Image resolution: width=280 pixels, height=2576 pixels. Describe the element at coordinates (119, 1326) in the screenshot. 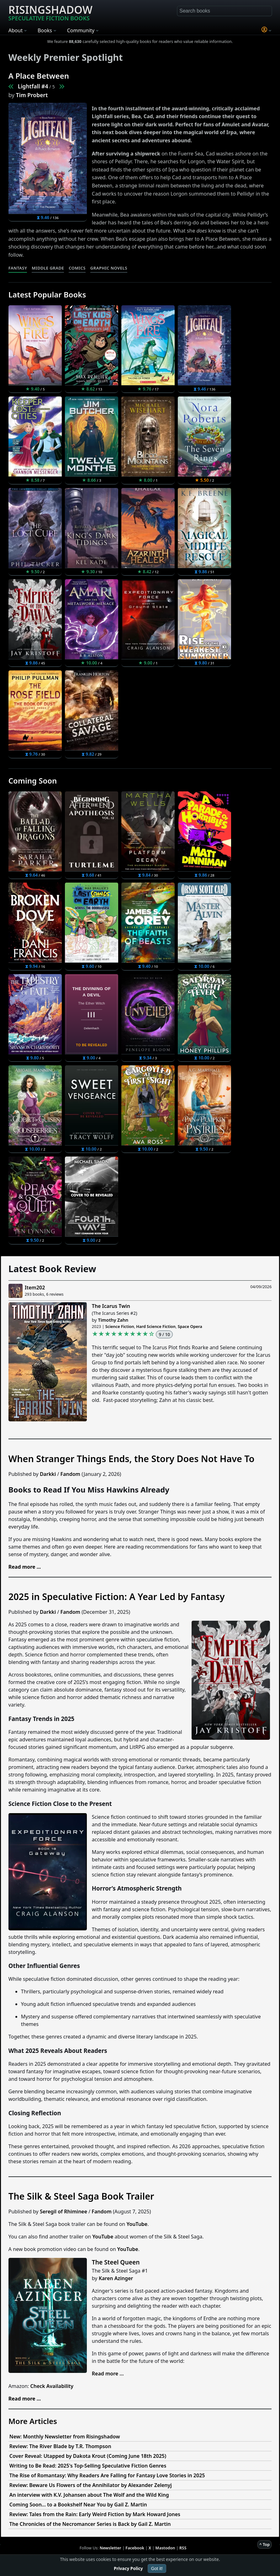

I see `Science Fiction` at that location.